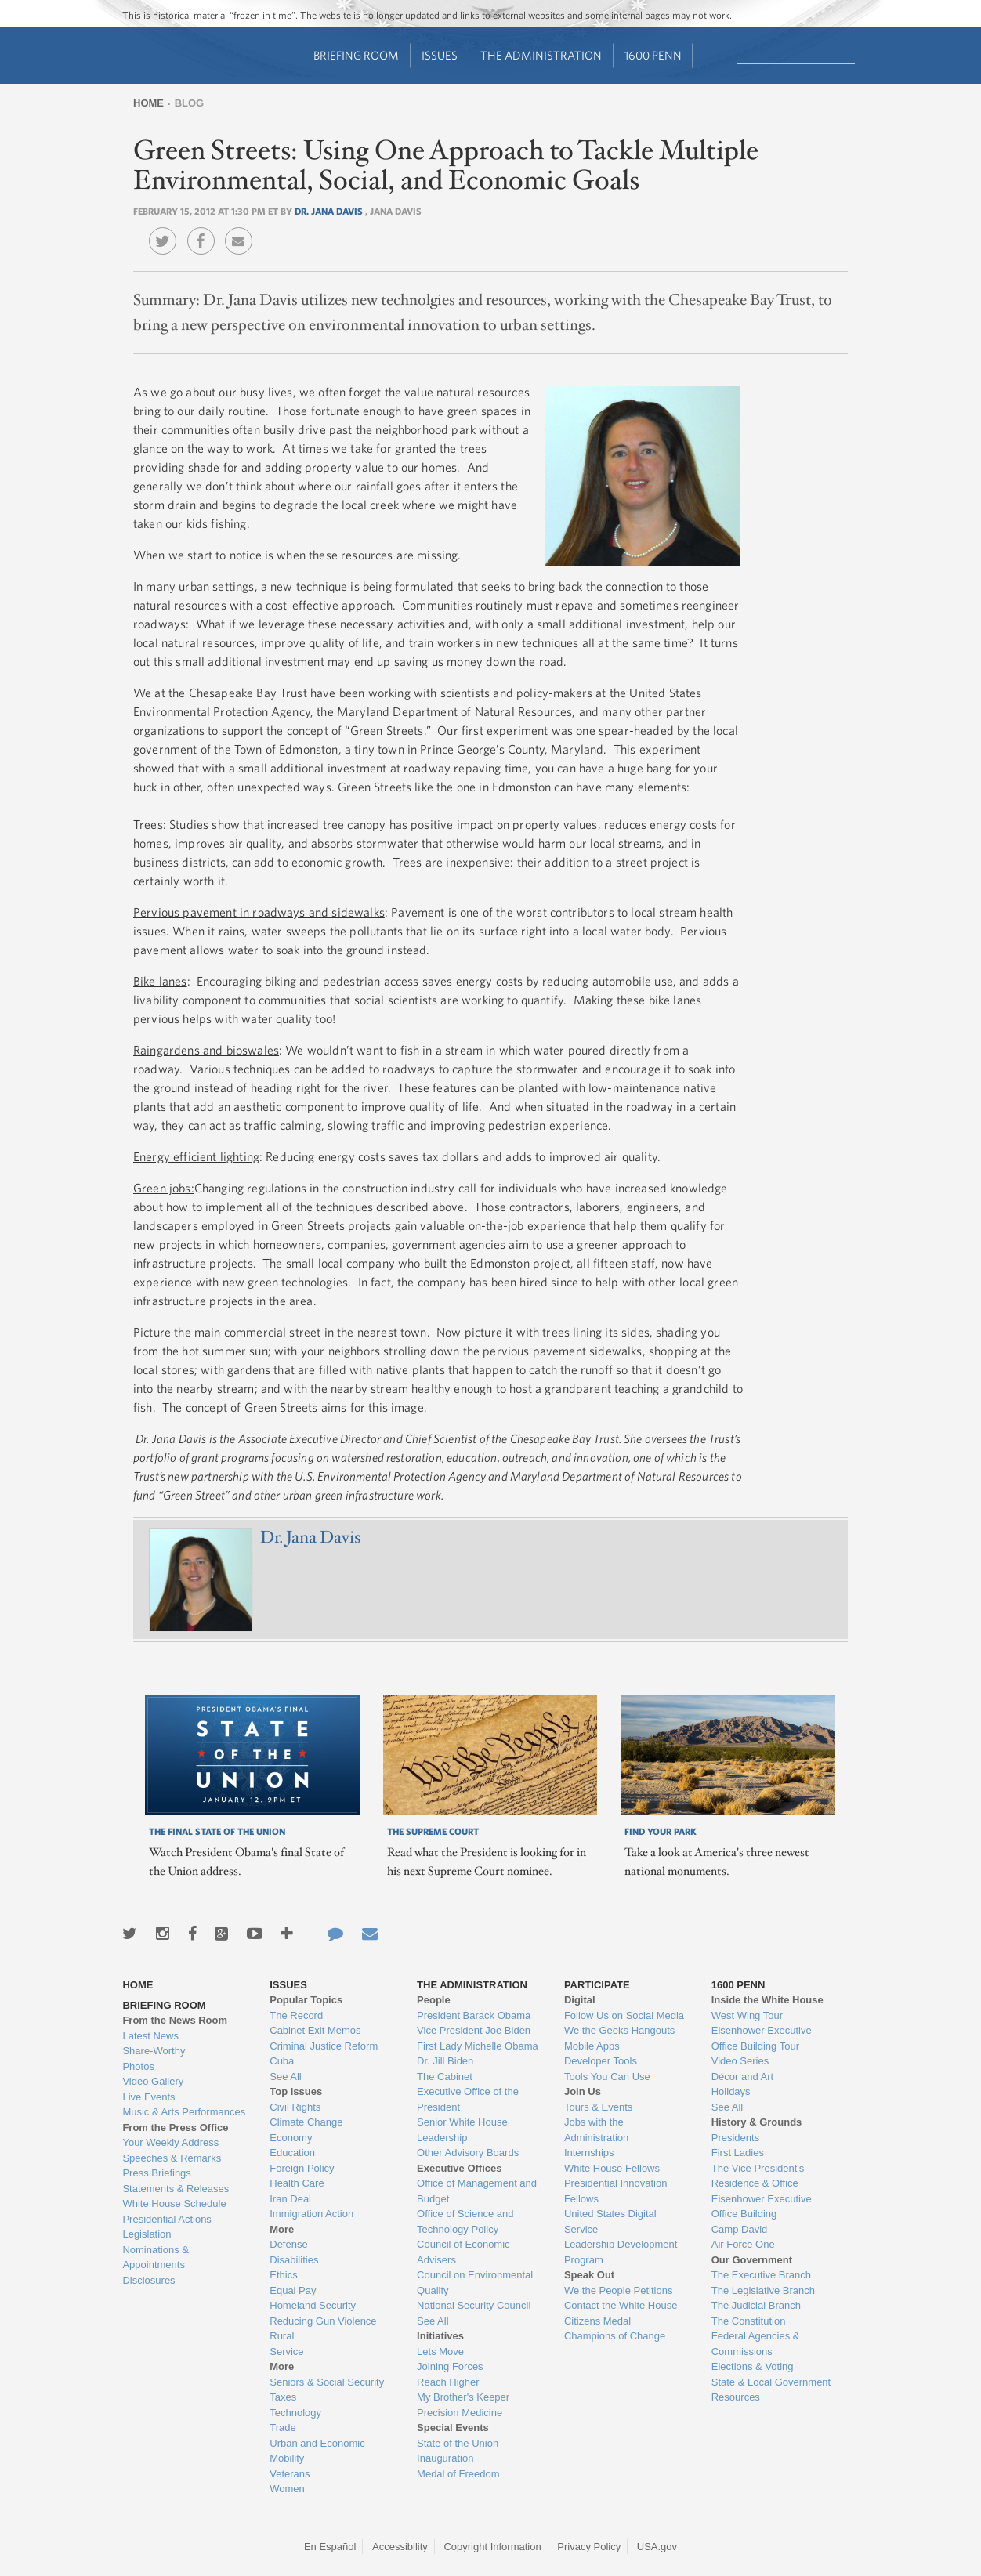  Describe the element at coordinates (458, 2474) in the screenshot. I see `Medal of Freedom` at that location.